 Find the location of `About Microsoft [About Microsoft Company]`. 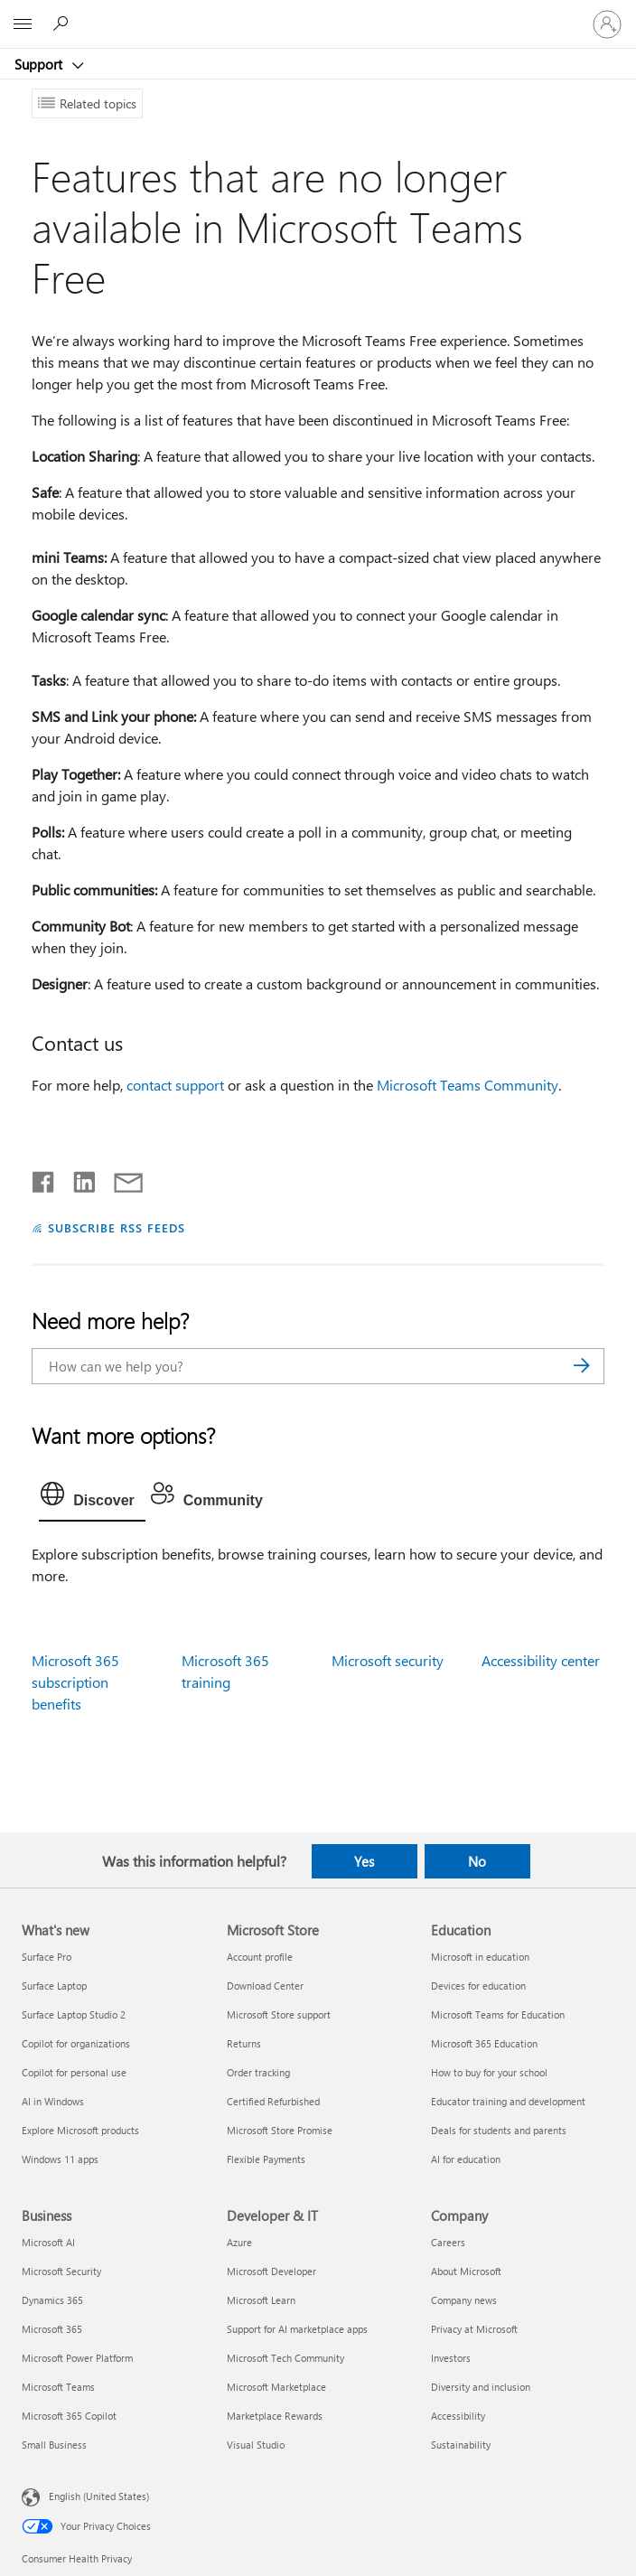

About Microsoft [About Microsoft Company] is located at coordinates (466, 2271).